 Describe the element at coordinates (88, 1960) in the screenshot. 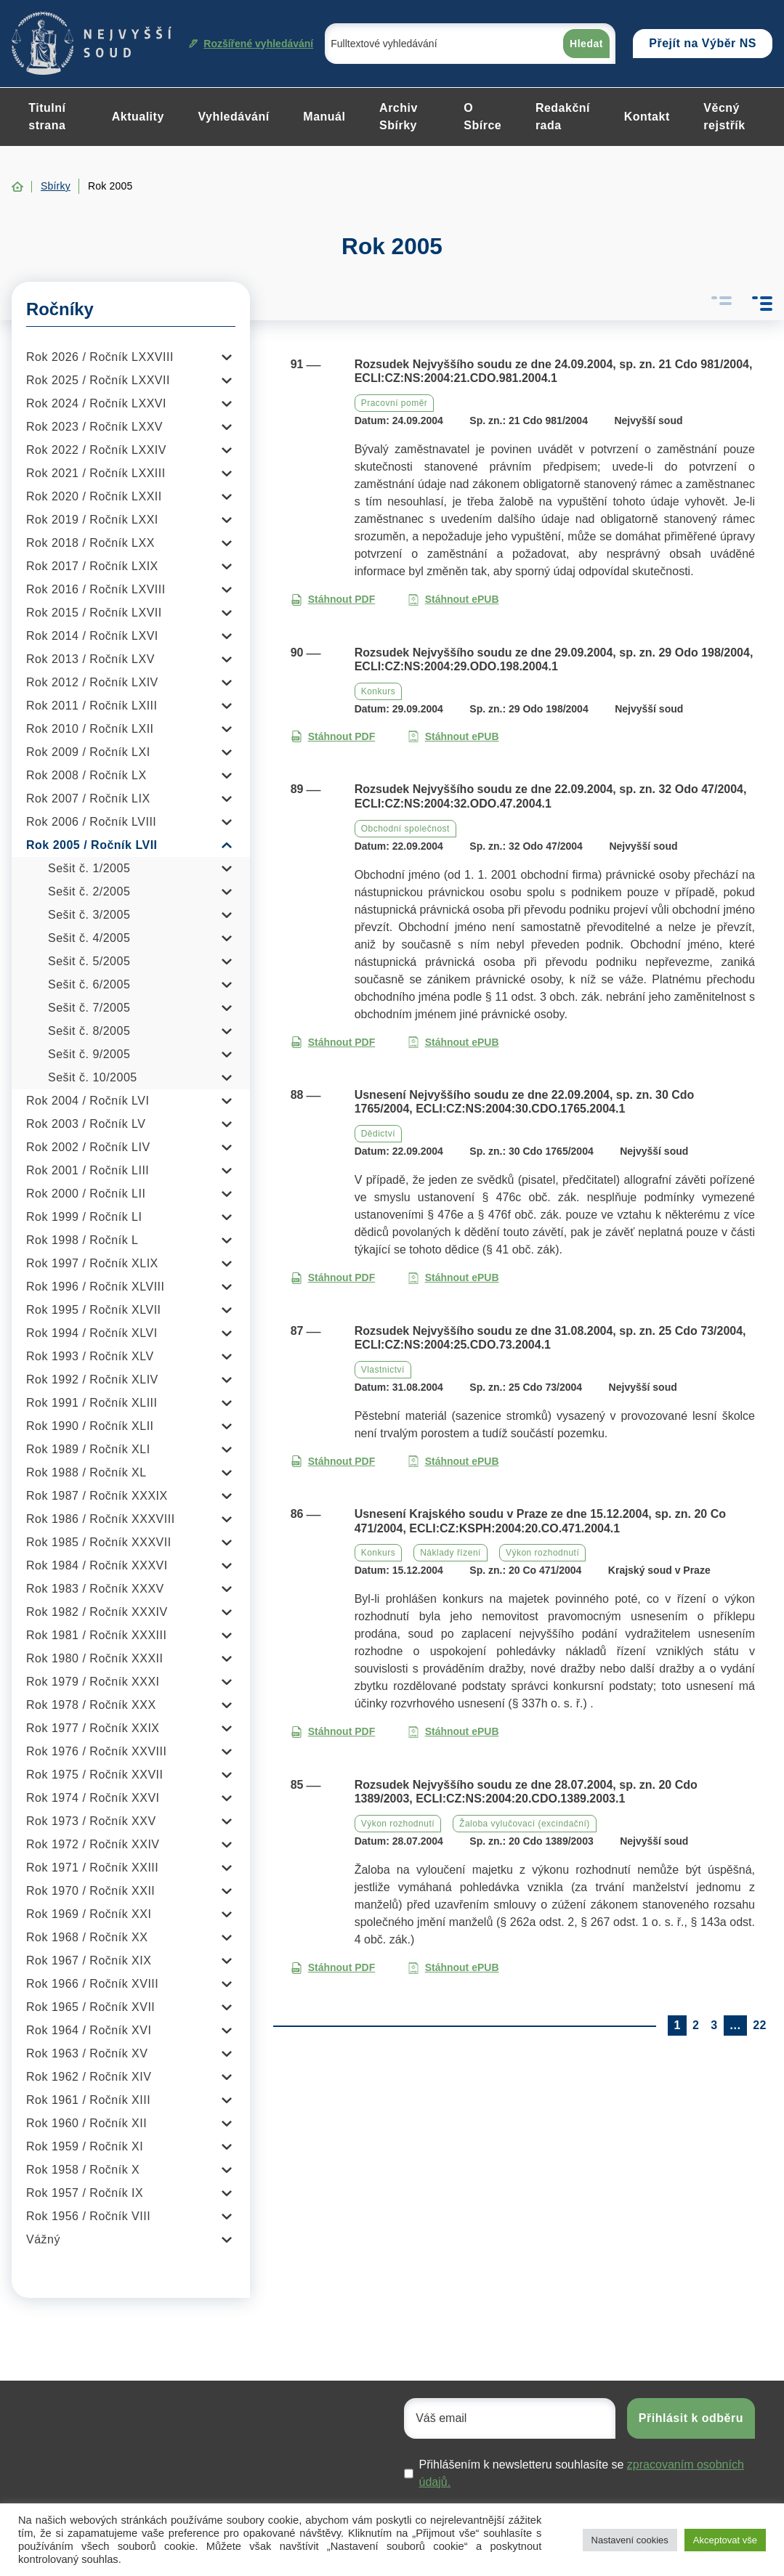

I see `Rok 1967 / Ročník XIX` at that location.